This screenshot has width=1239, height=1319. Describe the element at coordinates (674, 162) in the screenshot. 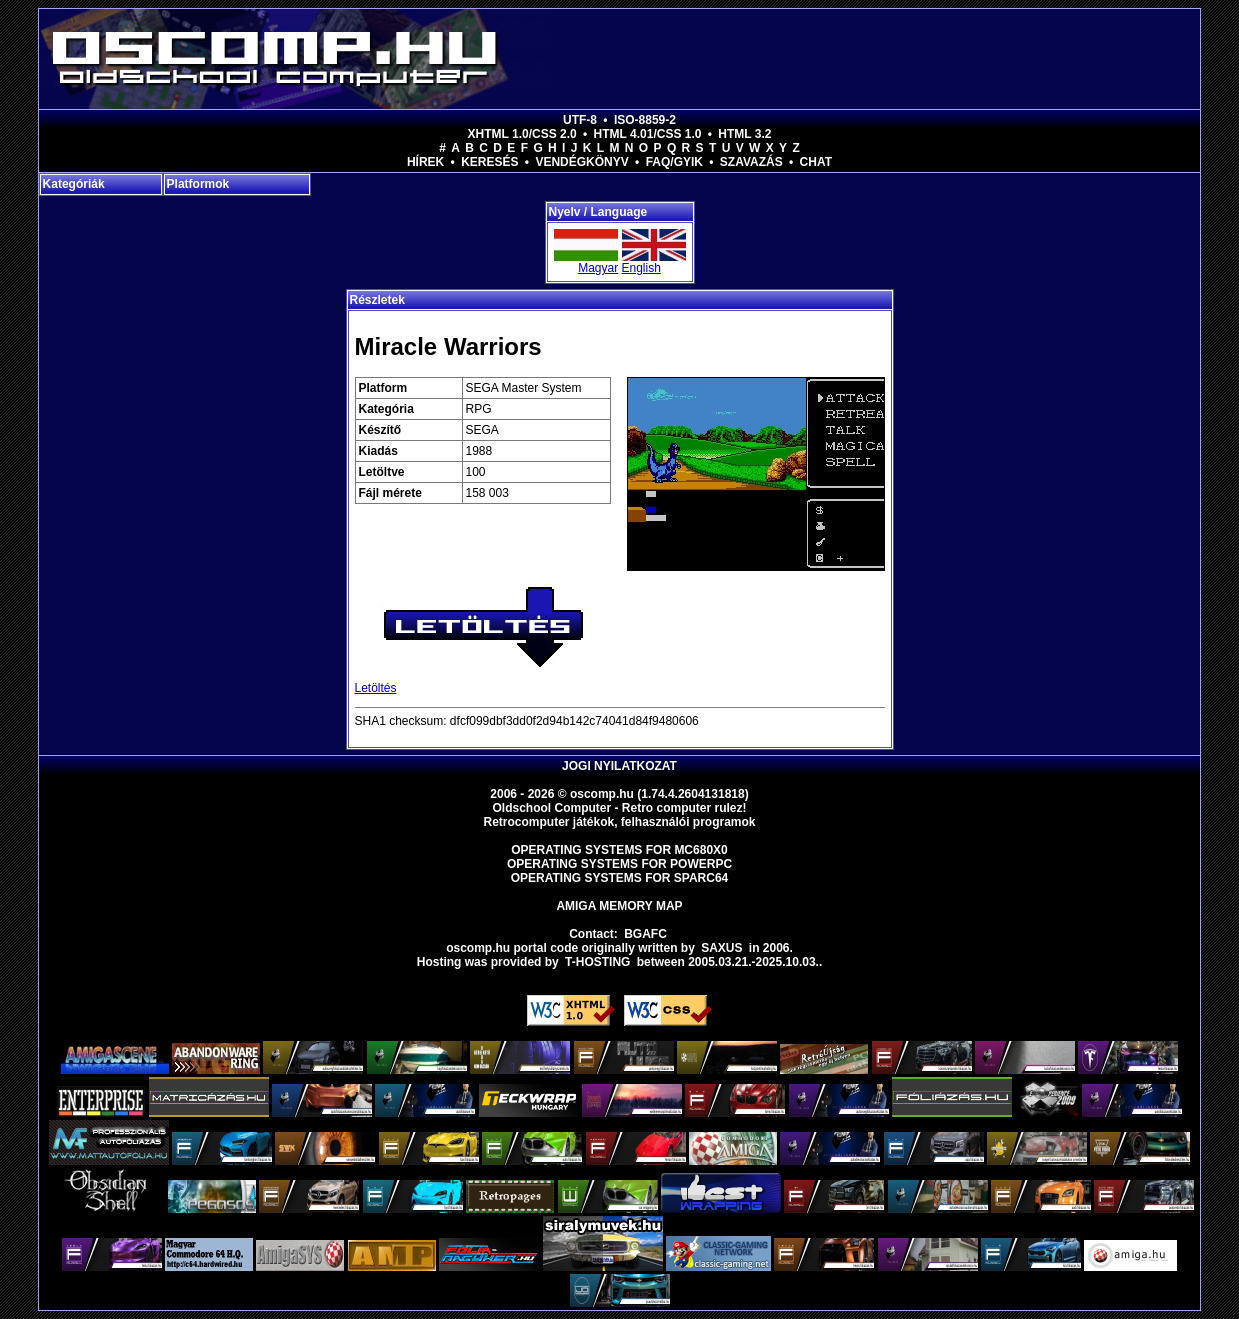

I see `FAQ/GYIK` at that location.